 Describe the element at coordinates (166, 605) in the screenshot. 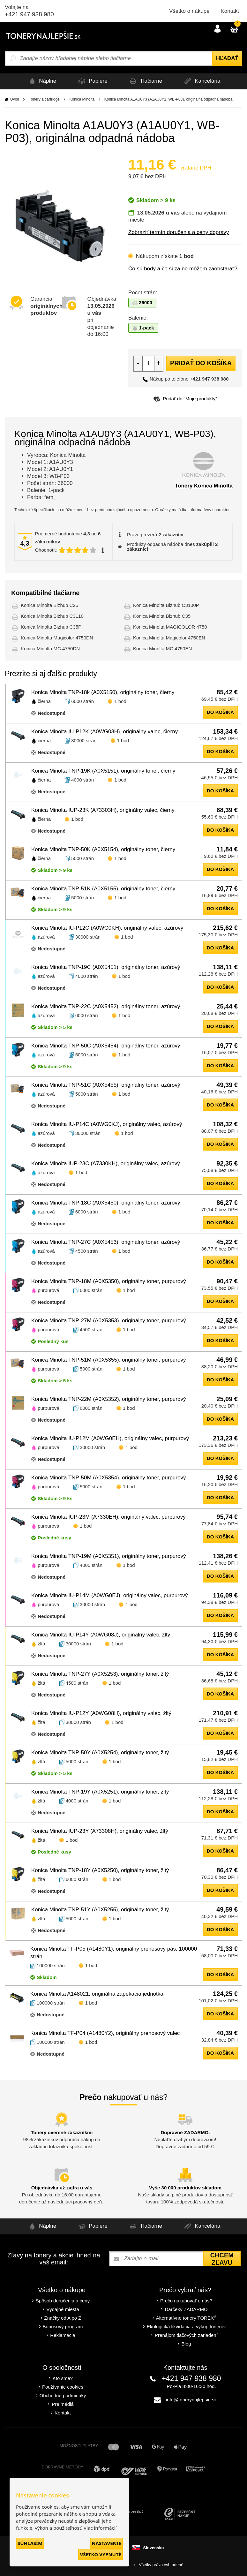

I see `Konica Minolta Bizhub C3100P` at that location.